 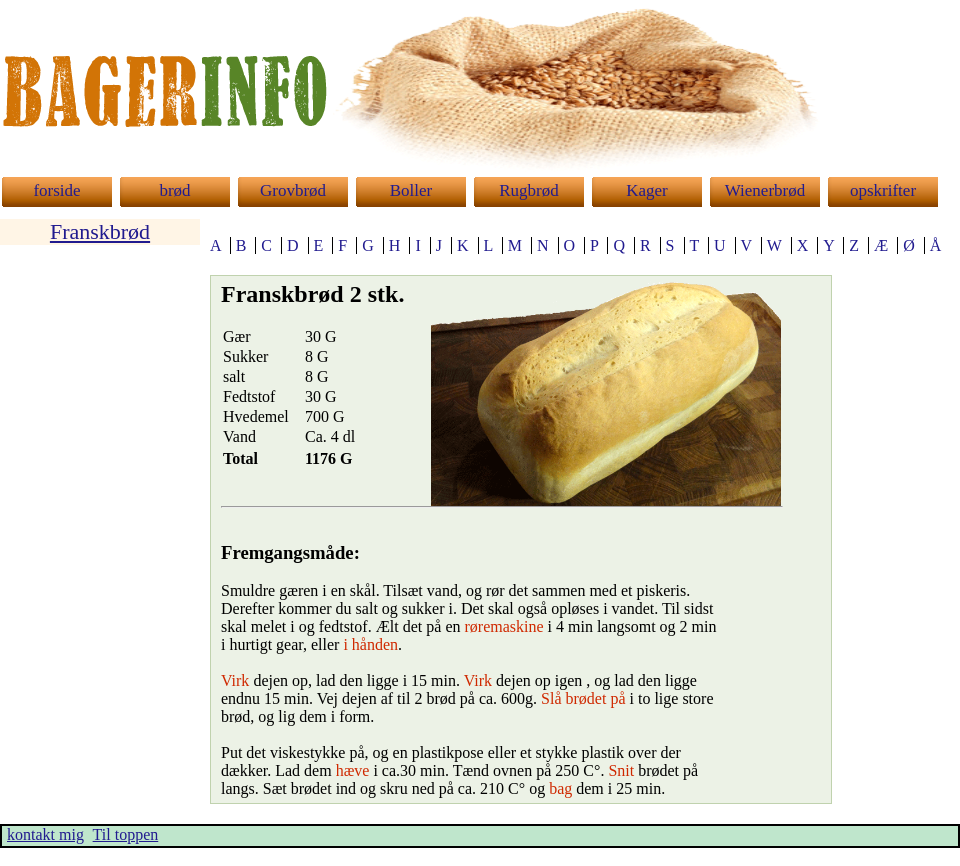 I want to click on røremaskine, so click(x=504, y=626).